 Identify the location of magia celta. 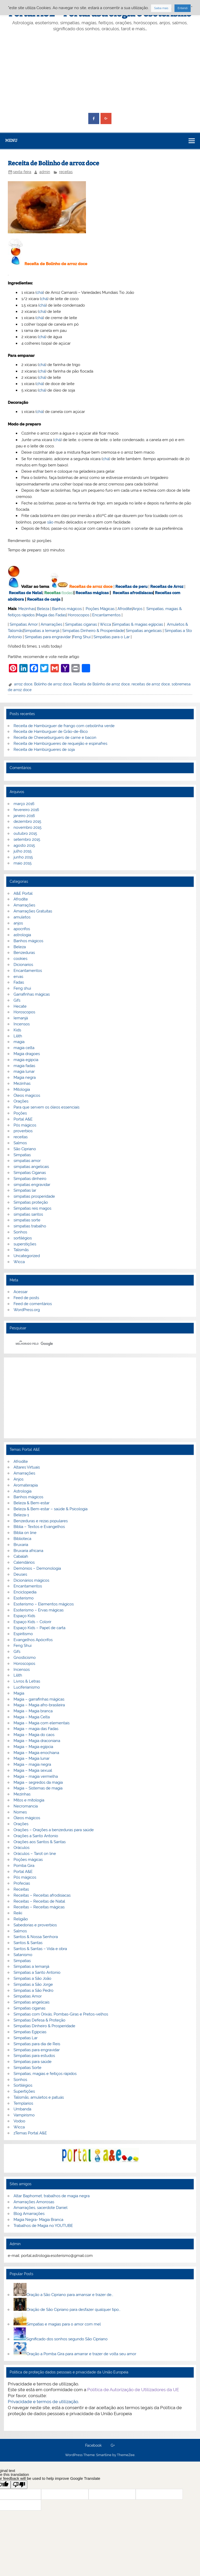
(24, 1047).